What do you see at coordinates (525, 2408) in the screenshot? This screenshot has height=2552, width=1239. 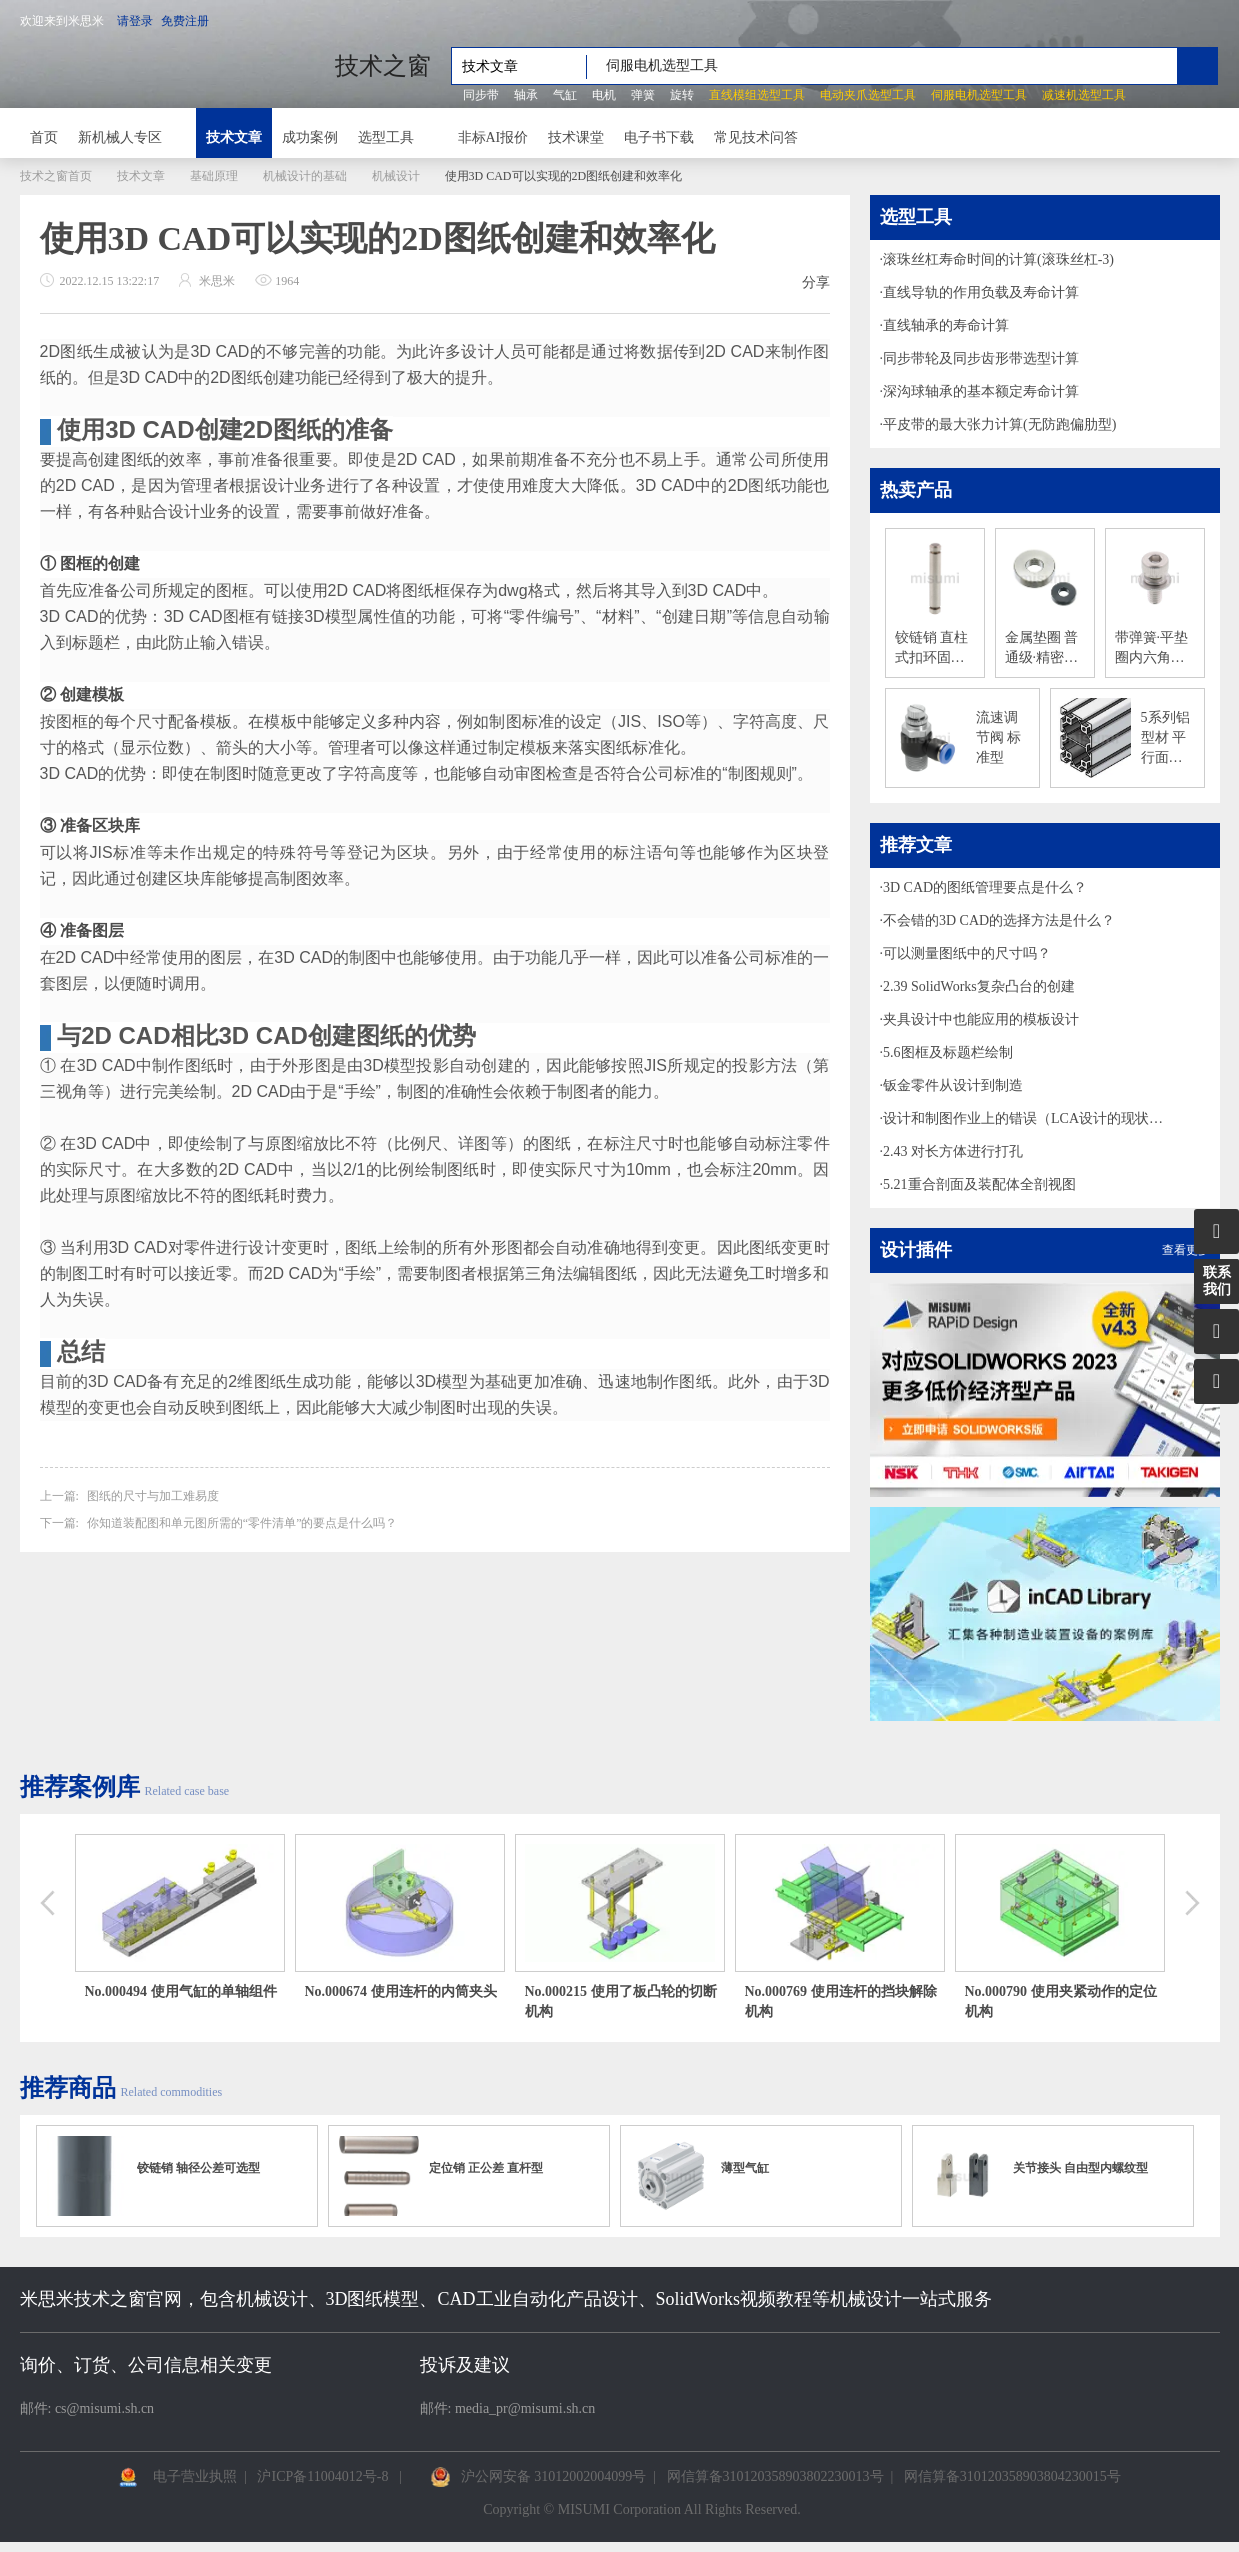 I see `media_pr@misumi.sh.cn` at bounding box center [525, 2408].